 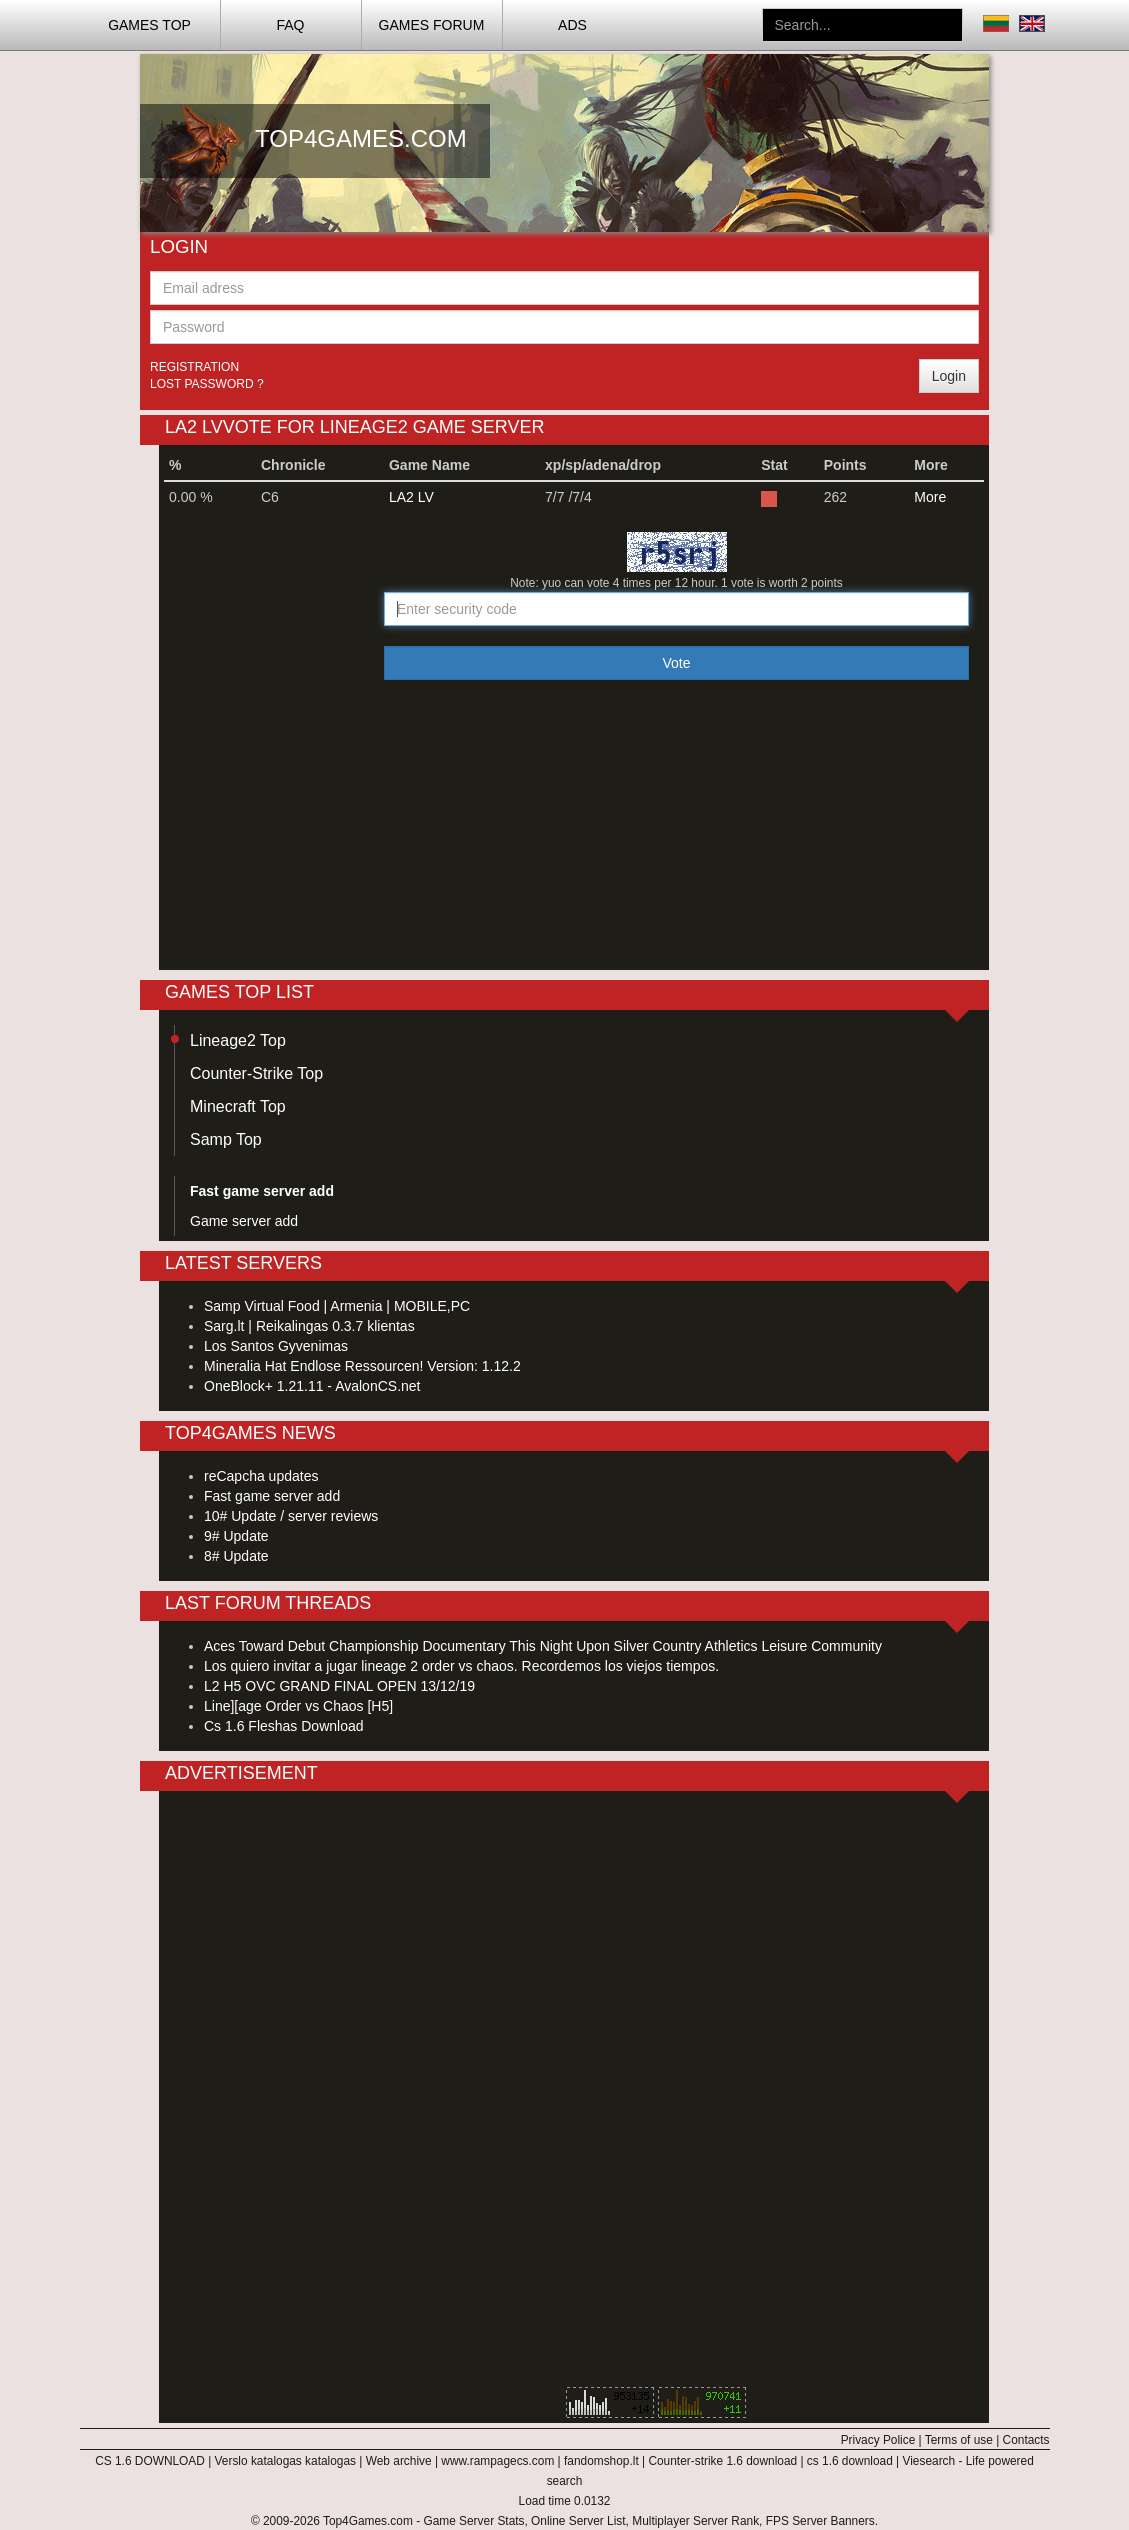 I want to click on L2 H5 OVC GRAND FINAL OPEN 13/12/19, so click(x=339, y=1686).